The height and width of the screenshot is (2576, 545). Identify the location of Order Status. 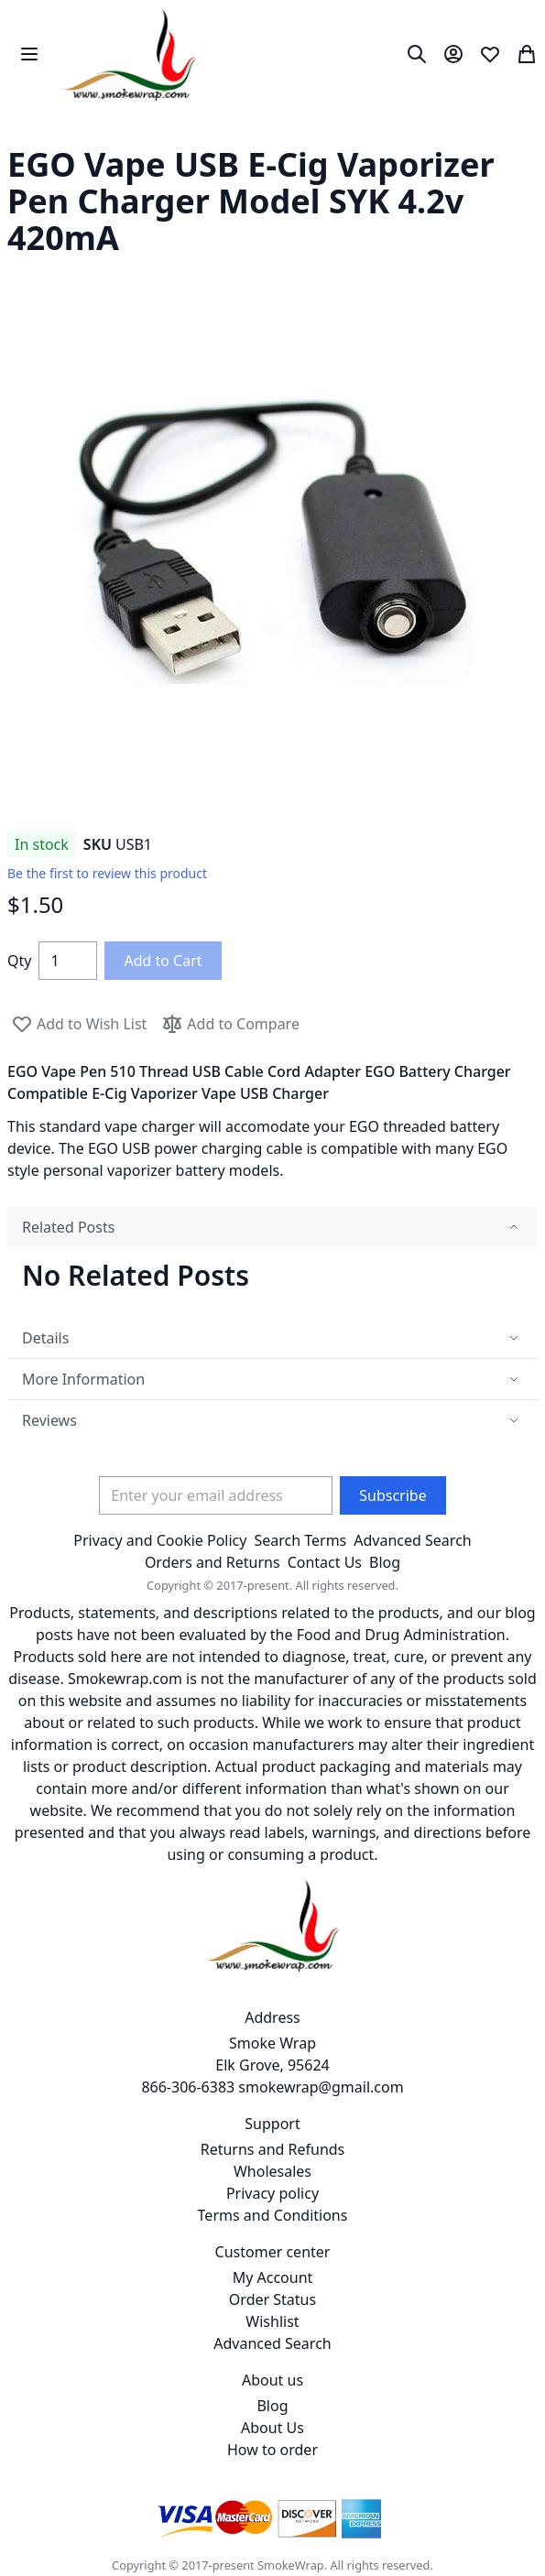
(272, 2299).